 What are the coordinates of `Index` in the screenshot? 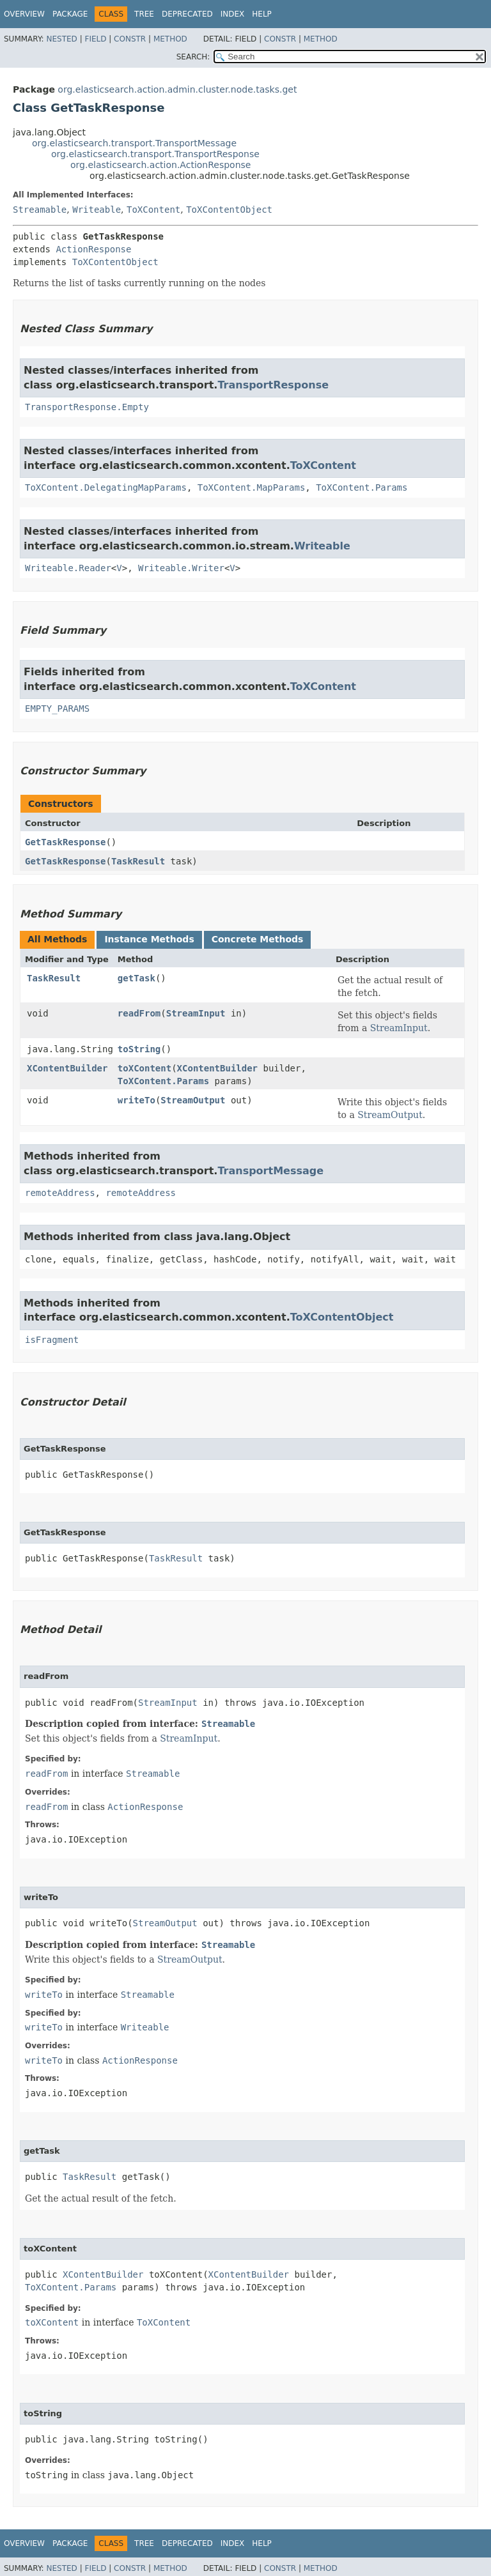 It's located at (233, 14).